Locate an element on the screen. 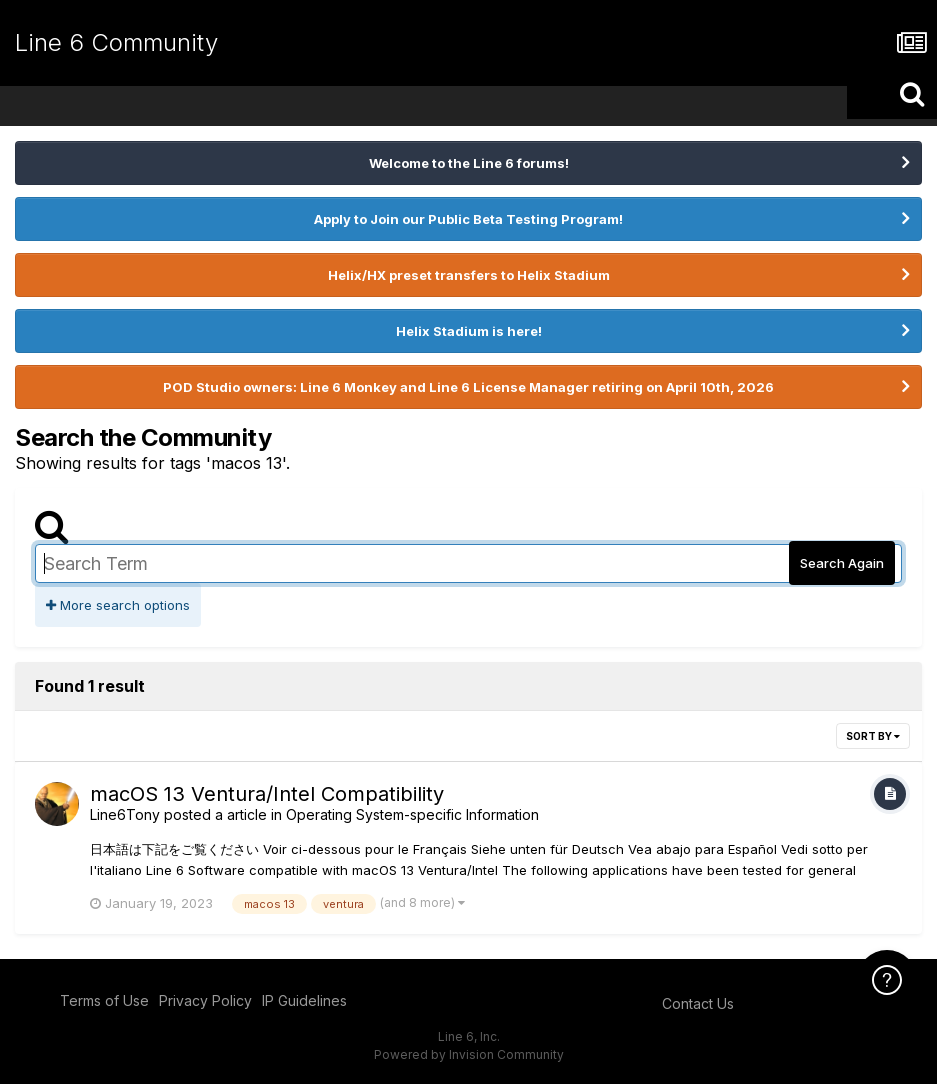 Image resolution: width=937 pixels, height=1084 pixels. Line6Tony is located at coordinates (125, 814).